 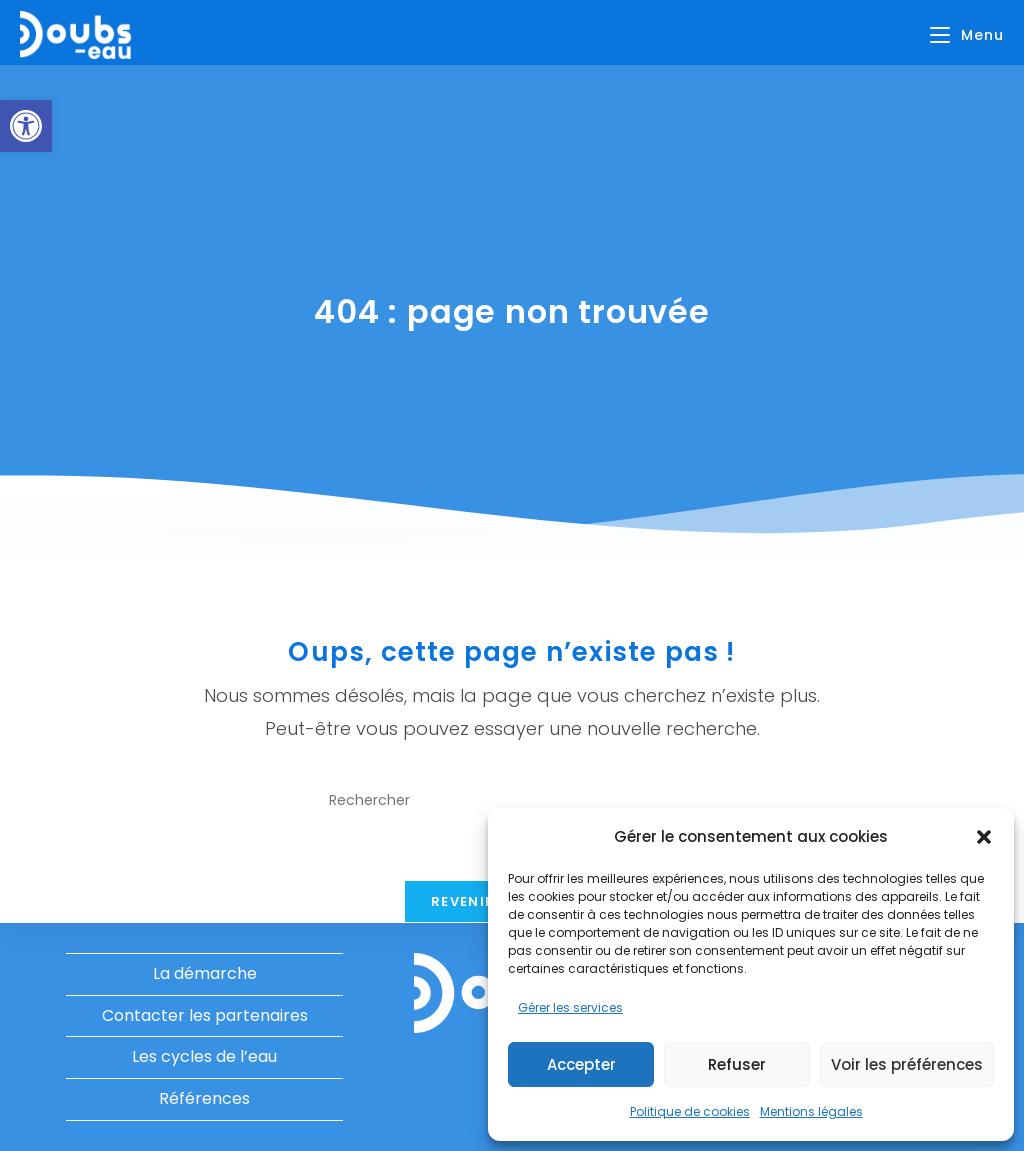 What do you see at coordinates (204, 1056) in the screenshot?
I see `Les cycles de l’eau` at bounding box center [204, 1056].